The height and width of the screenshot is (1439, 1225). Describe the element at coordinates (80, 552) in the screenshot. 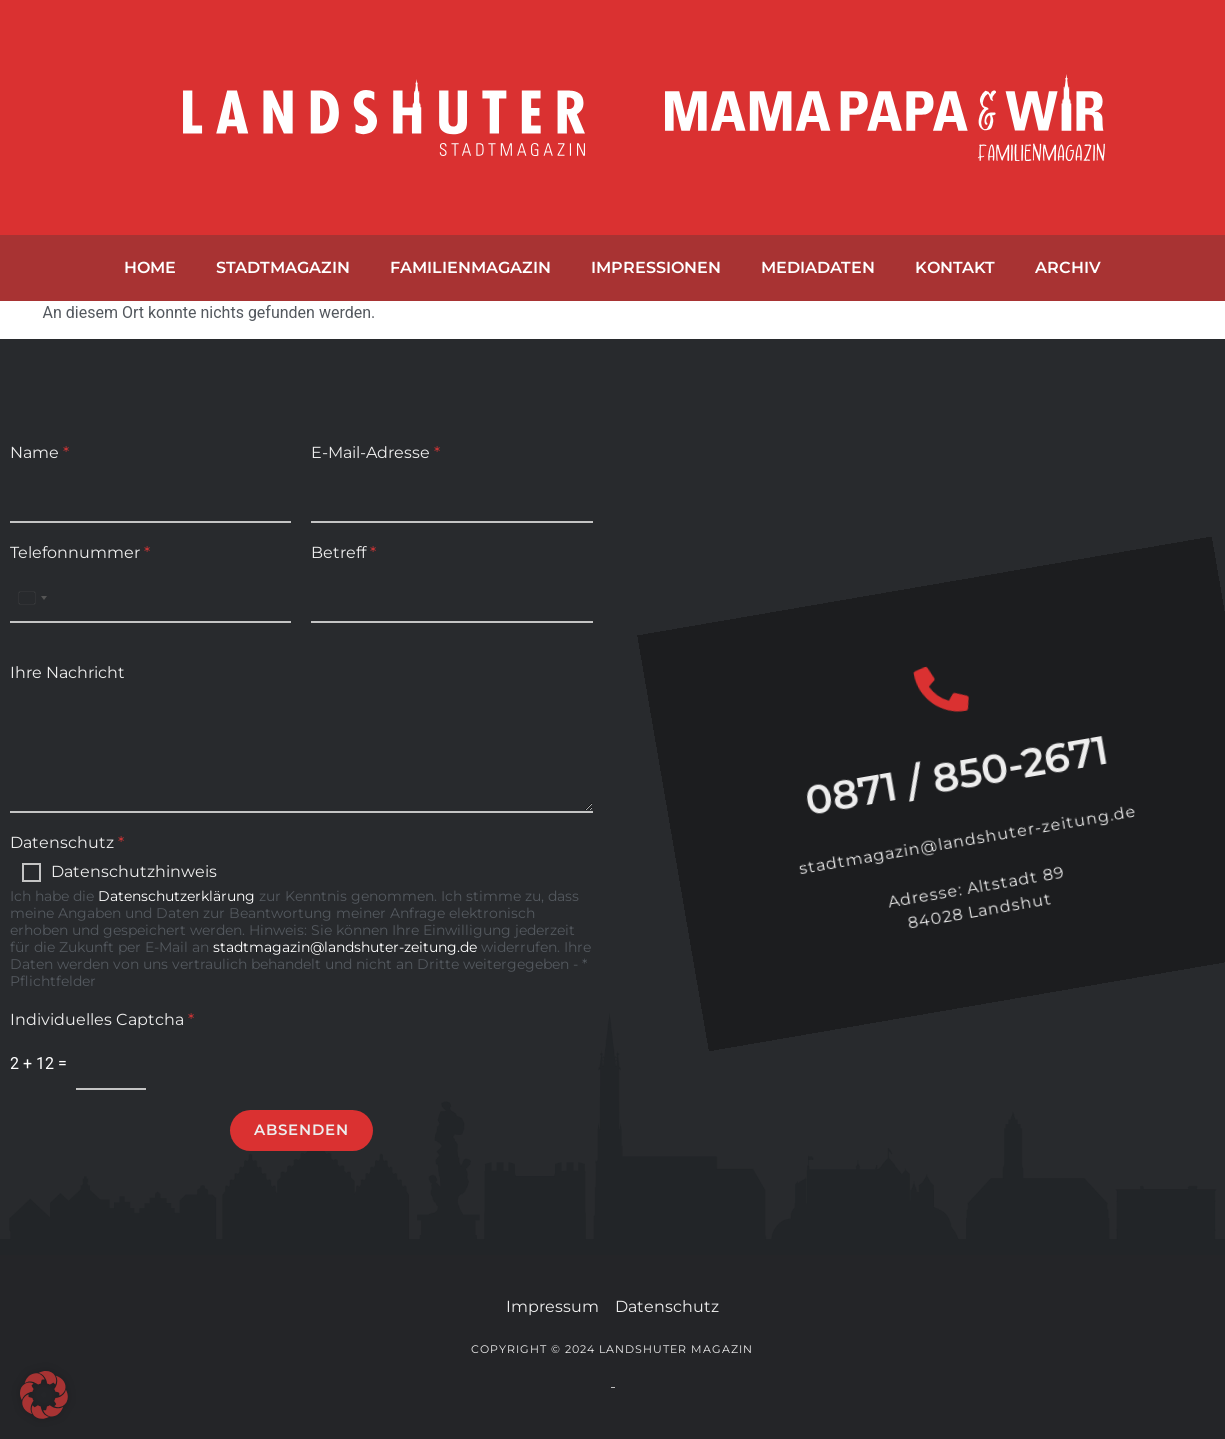

I see `Telefonnummer` at that location.